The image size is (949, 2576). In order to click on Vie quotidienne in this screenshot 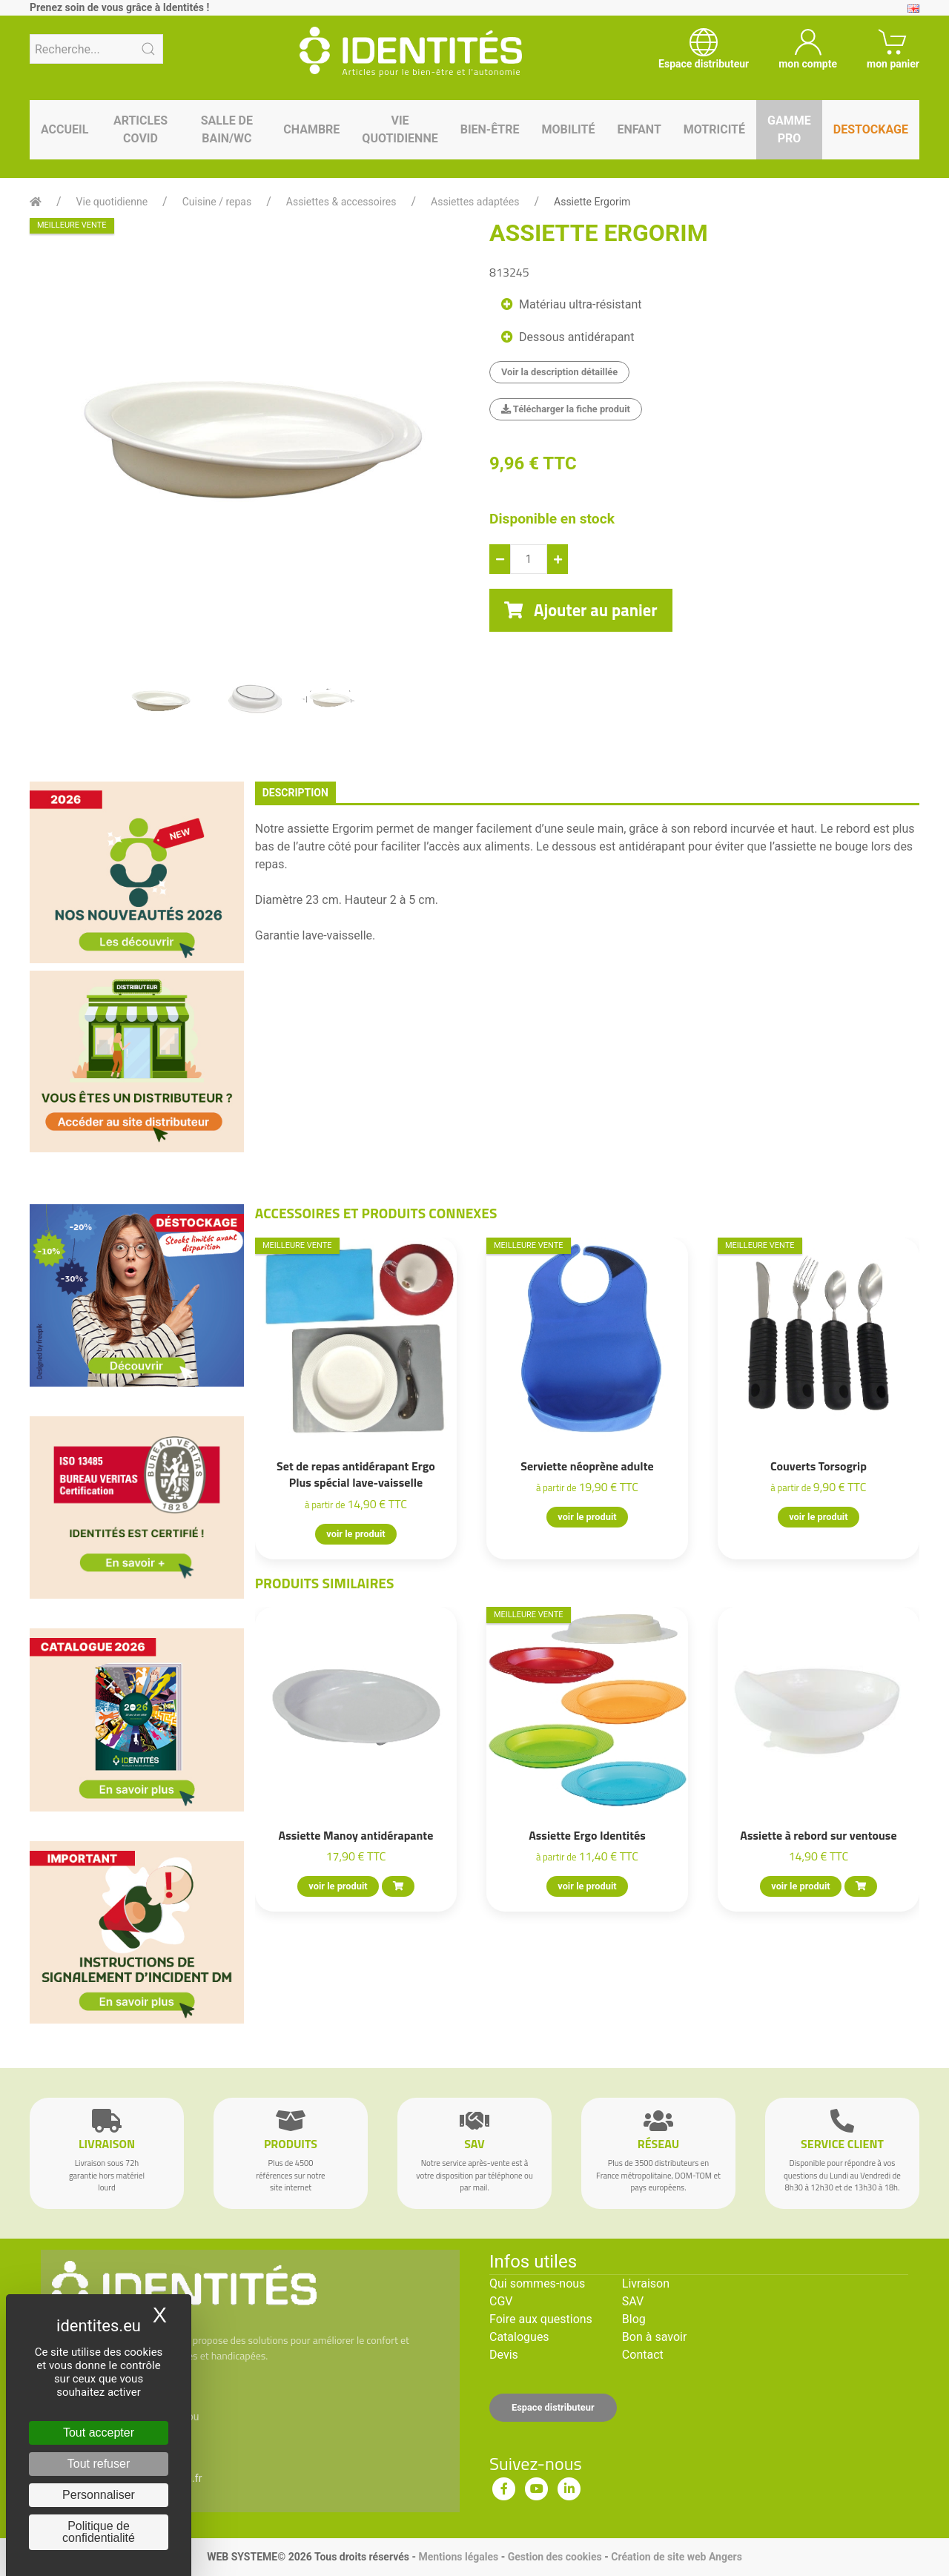, I will do `click(399, 129)`.